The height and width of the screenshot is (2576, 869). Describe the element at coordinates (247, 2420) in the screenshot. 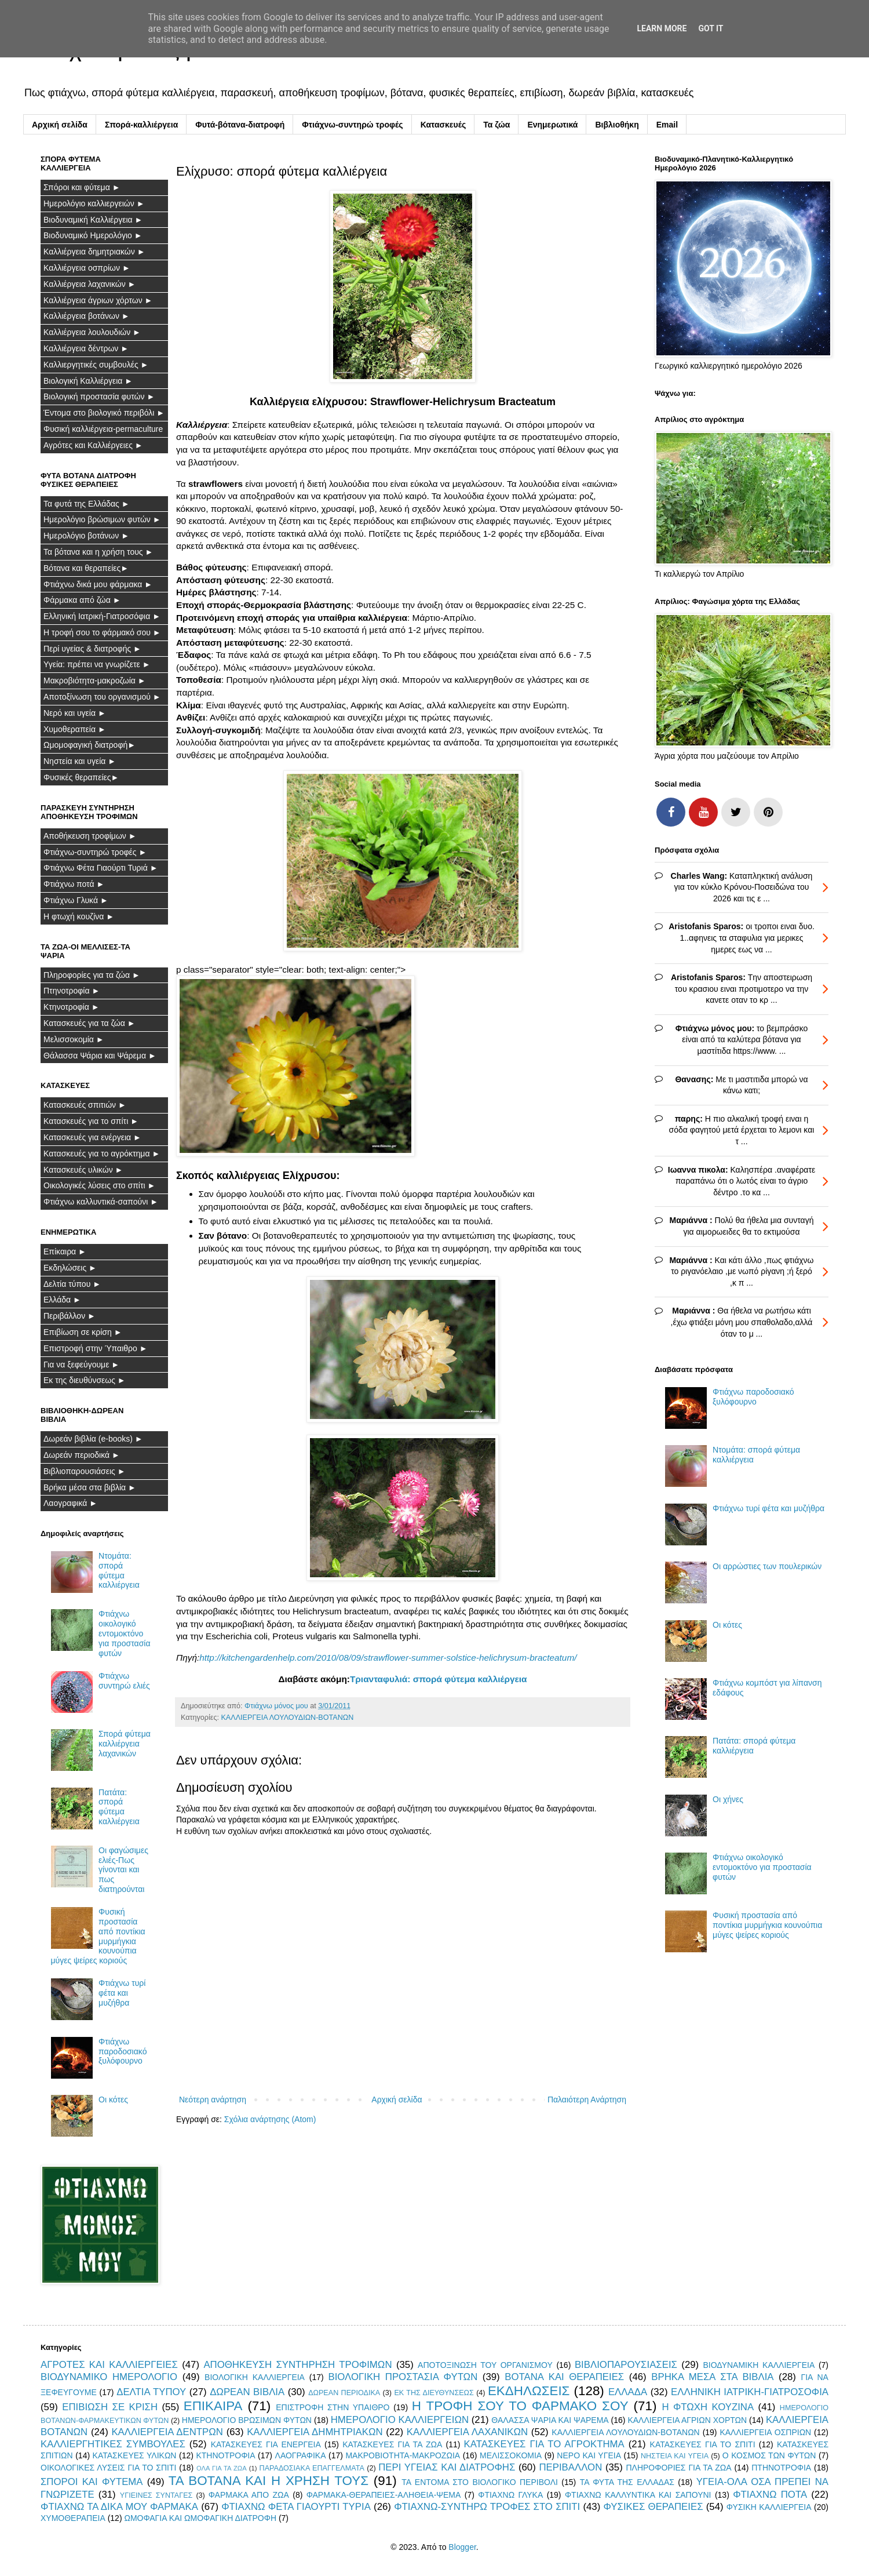

I see `ΗΜΕΡΟΛΟΓΙΟ ΒΡΩΣΙΜΩΝ ΦΥΤΩΝ` at that location.